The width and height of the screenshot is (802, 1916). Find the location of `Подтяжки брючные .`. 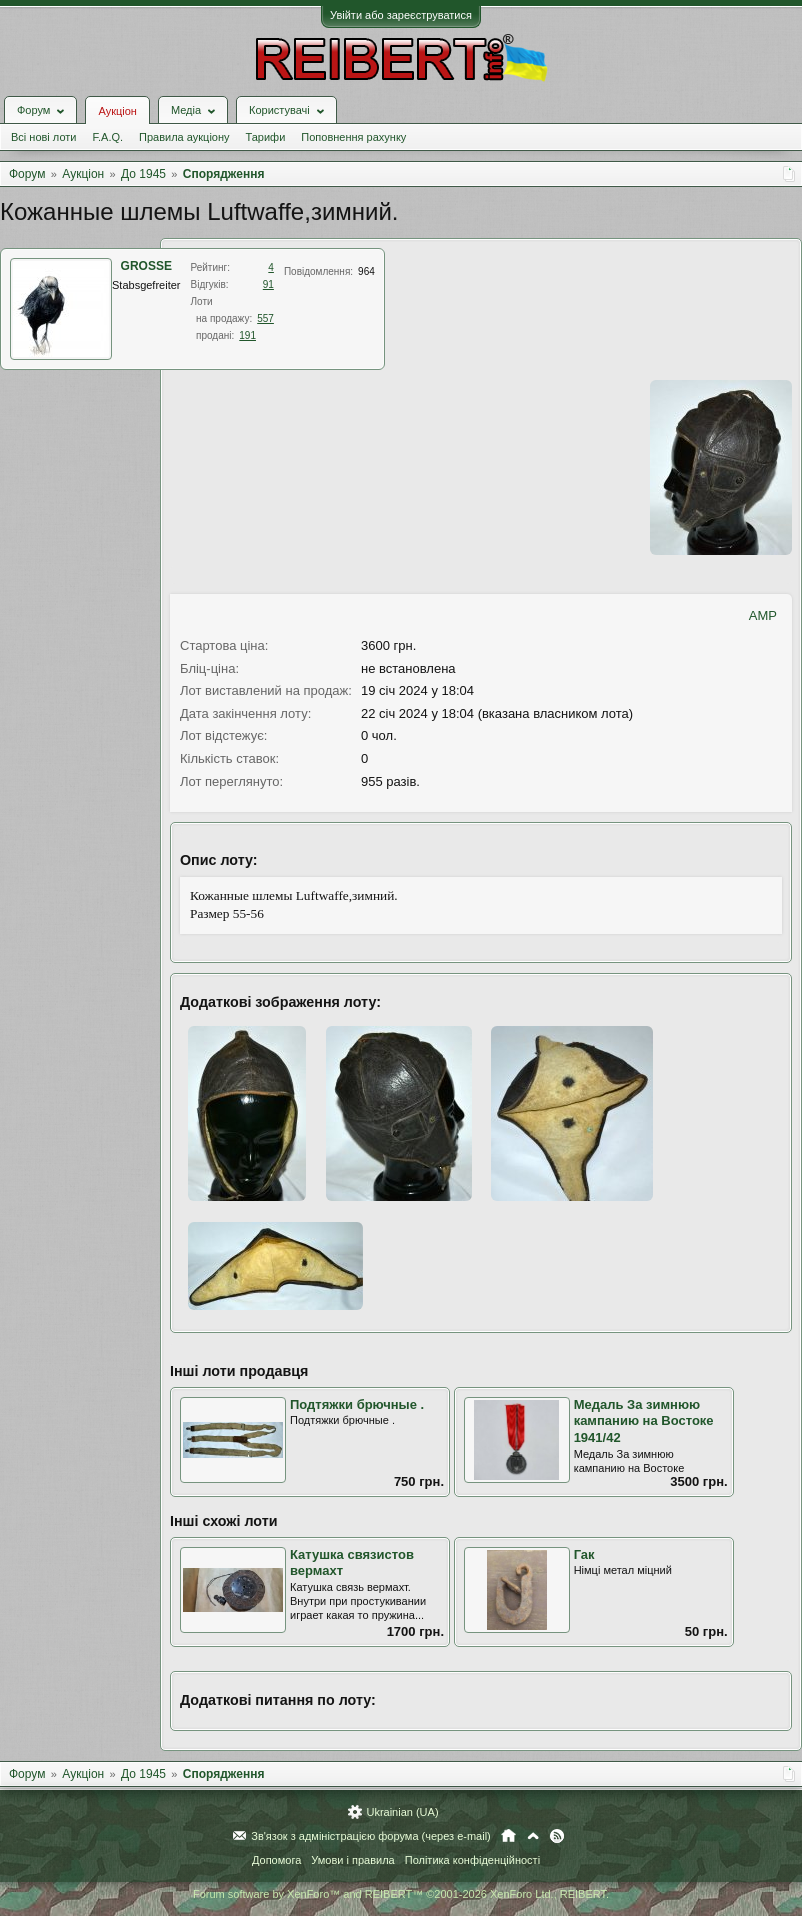

Подтяжки брючные . is located at coordinates (357, 1404).